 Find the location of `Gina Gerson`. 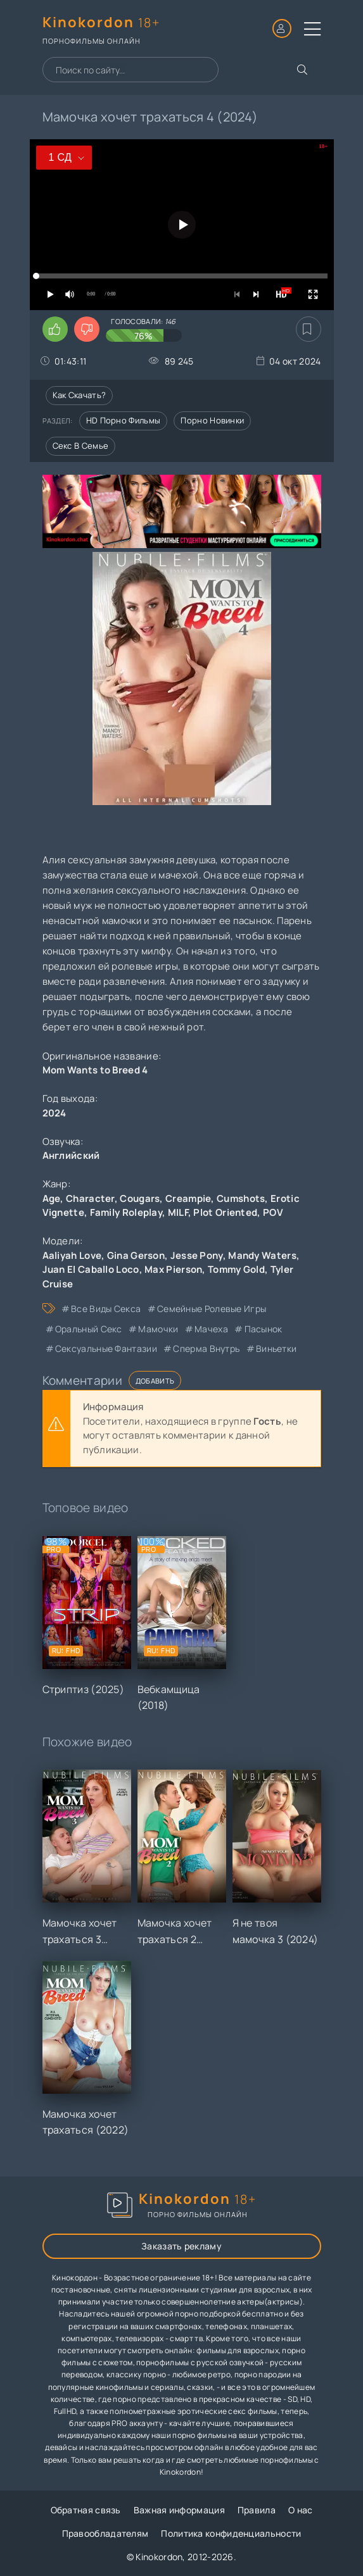

Gina Gerson is located at coordinates (136, 1255).